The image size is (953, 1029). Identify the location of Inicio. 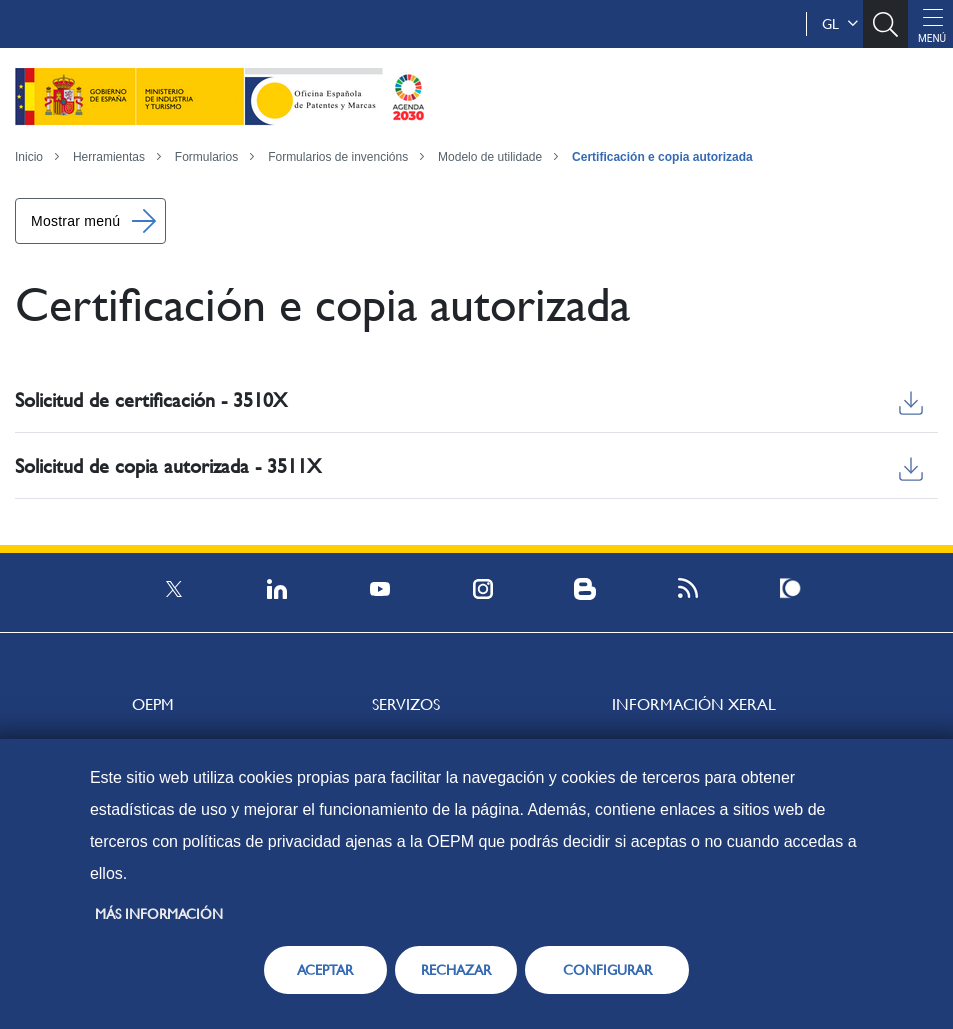
(29, 157).